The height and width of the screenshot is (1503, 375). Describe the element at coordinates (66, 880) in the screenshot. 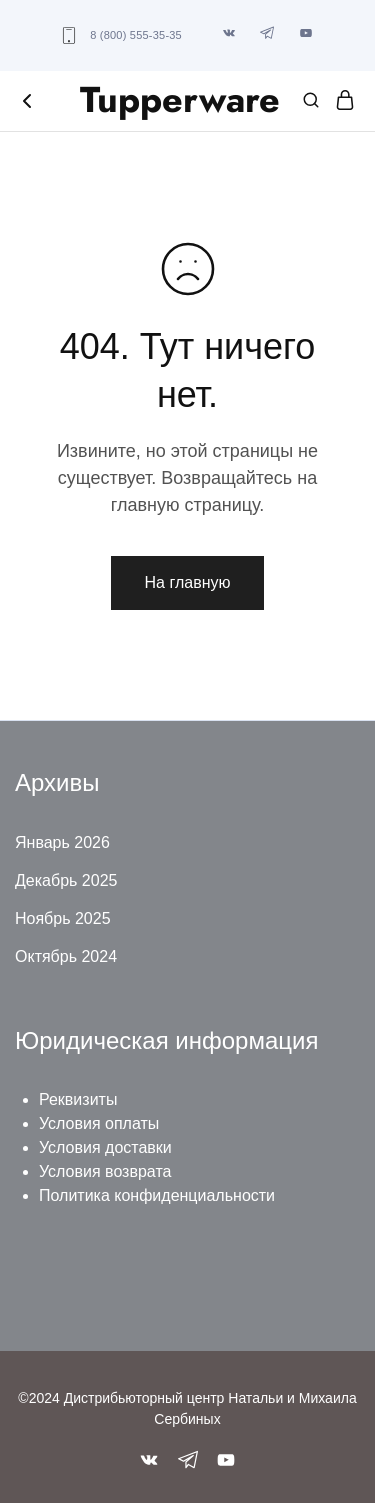

I see `Декабрь 2025` at that location.